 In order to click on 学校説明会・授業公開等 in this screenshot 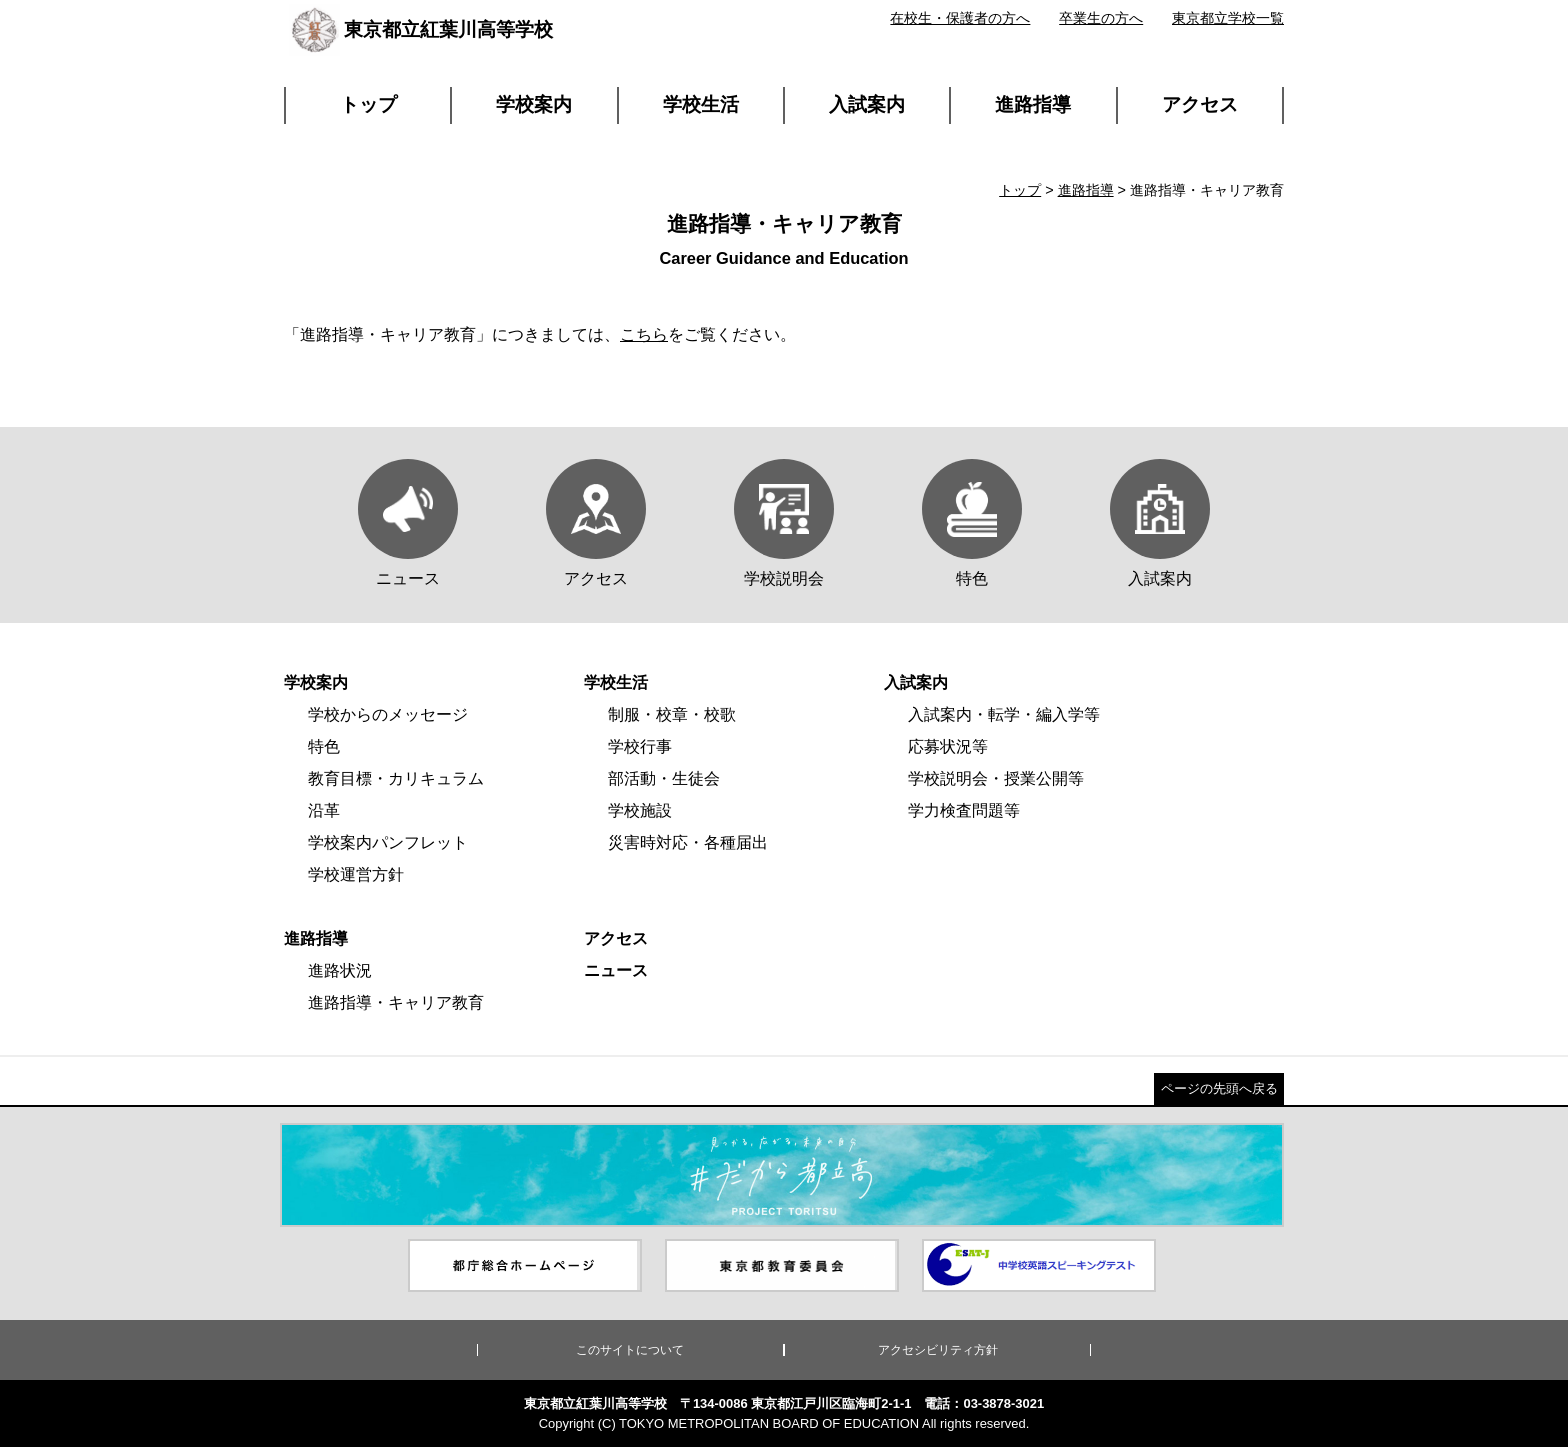, I will do `click(996, 778)`.